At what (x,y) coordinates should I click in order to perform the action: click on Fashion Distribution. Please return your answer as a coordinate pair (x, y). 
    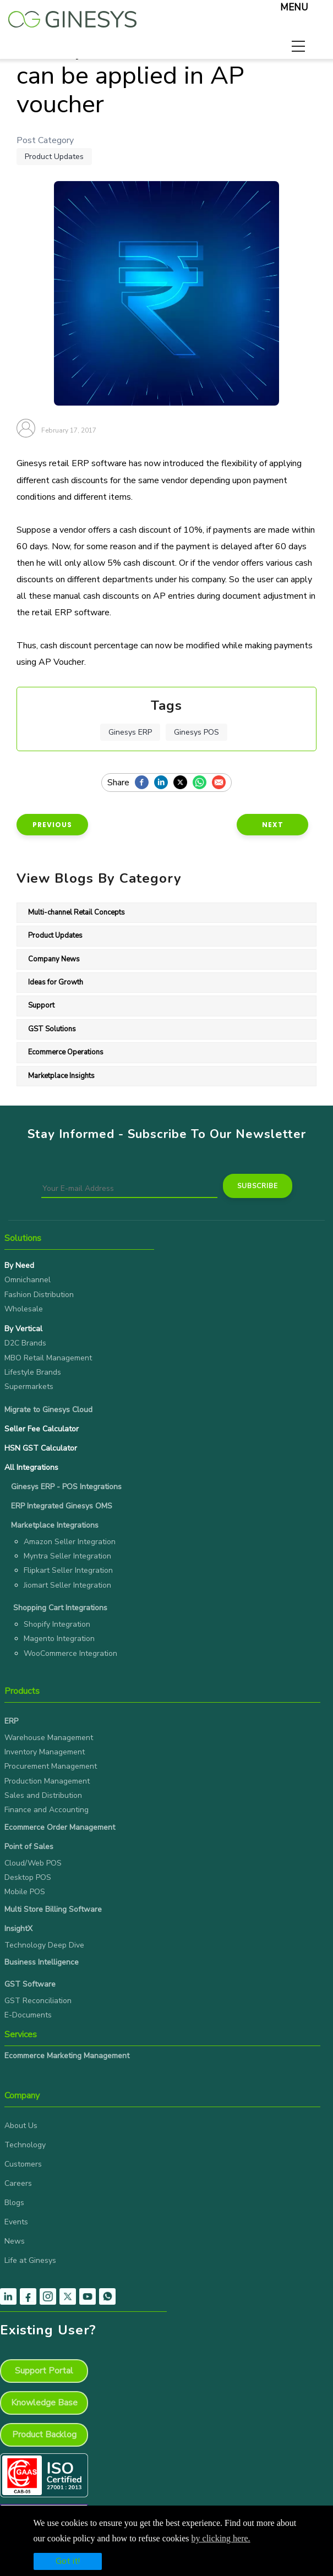
    Looking at the image, I should click on (39, 1294).